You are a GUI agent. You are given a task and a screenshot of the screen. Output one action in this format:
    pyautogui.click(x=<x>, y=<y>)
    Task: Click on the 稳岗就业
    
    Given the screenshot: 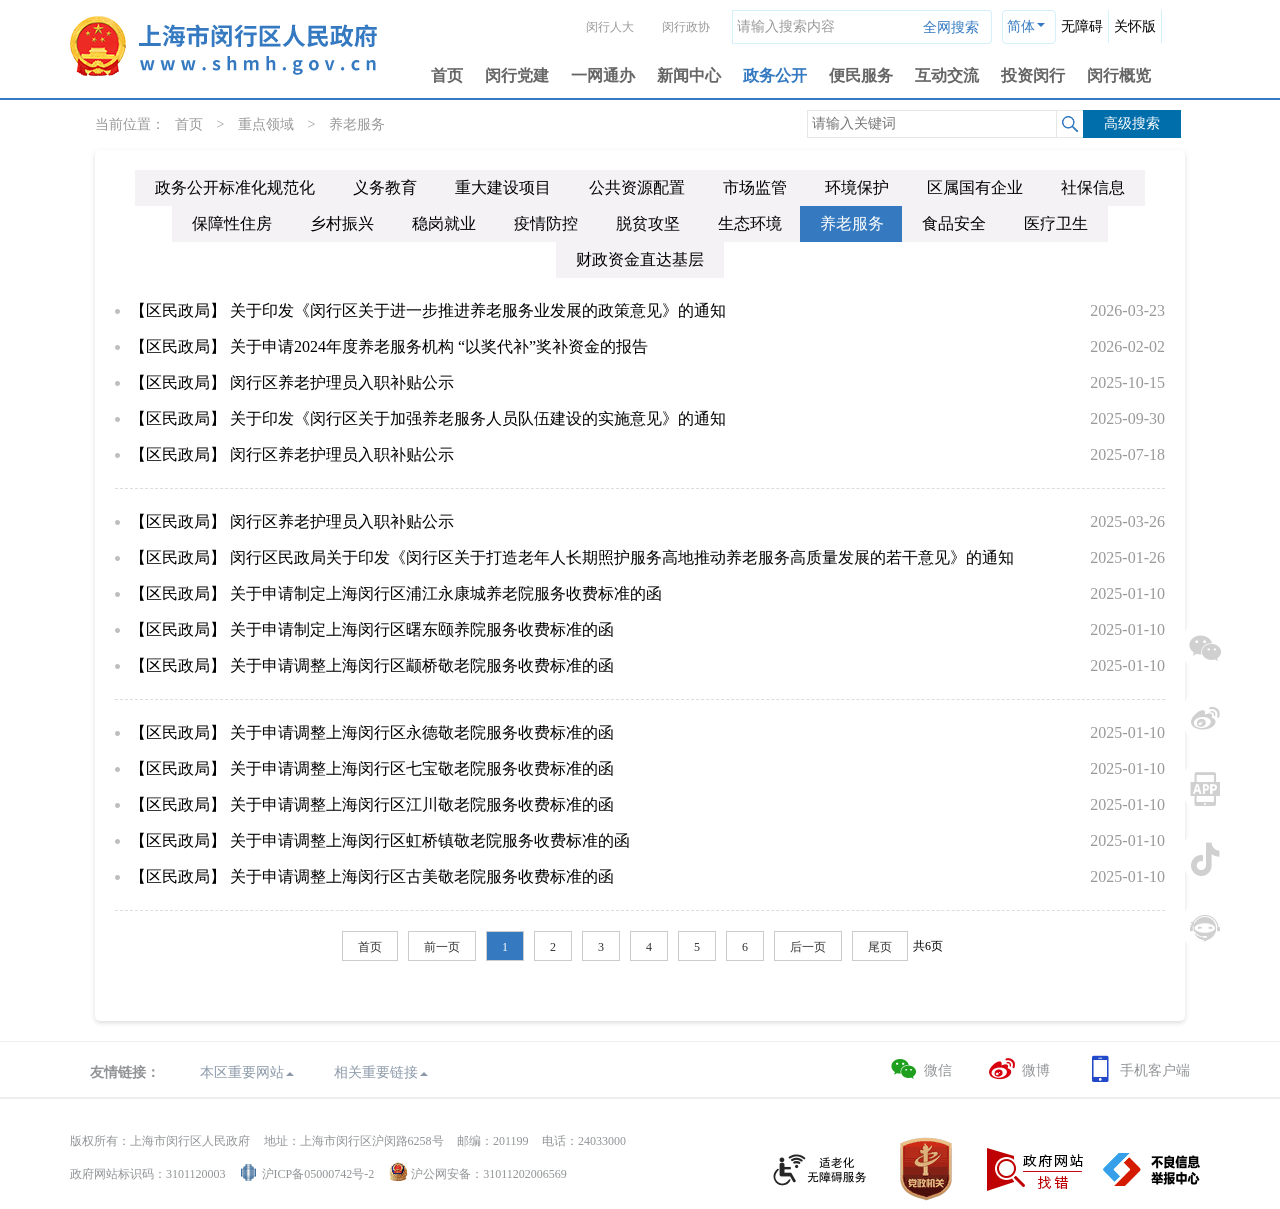 What is the action you would take?
    pyautogui.click(x=444, y=223)
    